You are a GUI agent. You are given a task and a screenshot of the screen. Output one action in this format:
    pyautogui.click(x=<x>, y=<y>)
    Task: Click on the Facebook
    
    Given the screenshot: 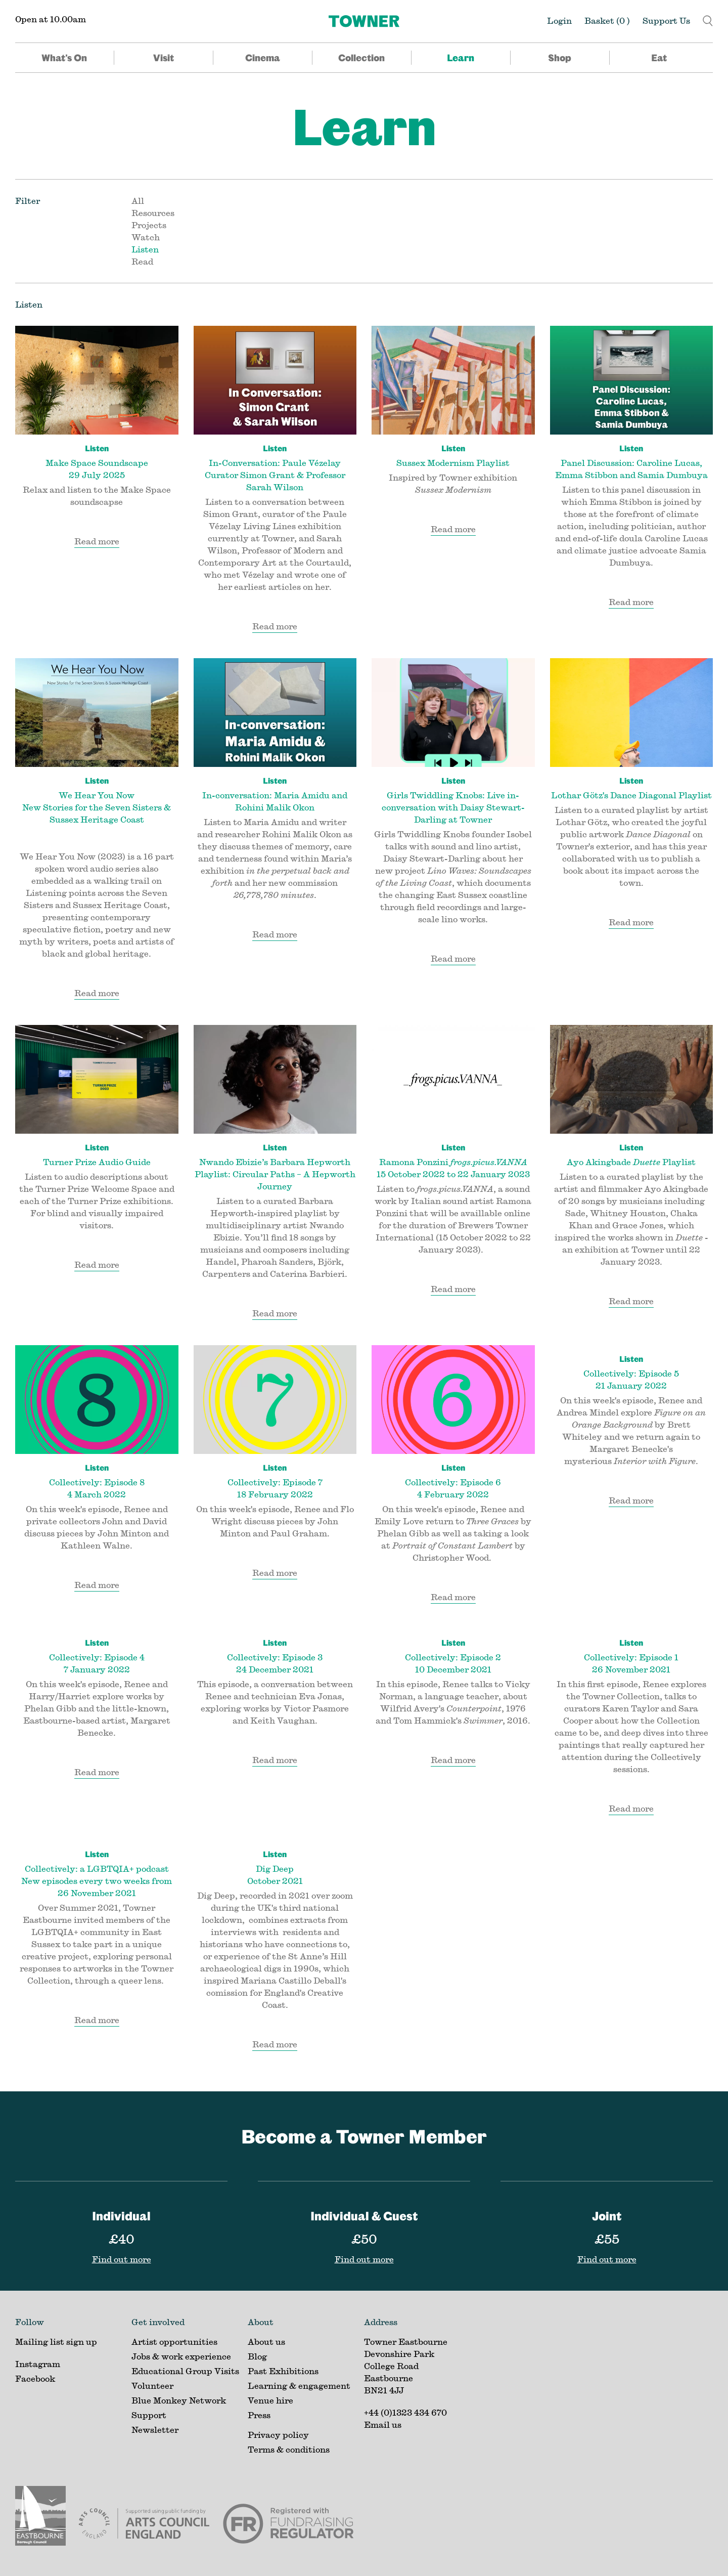 What is the action you would take?
    pyautogui.click(x=35, y=2378)
    